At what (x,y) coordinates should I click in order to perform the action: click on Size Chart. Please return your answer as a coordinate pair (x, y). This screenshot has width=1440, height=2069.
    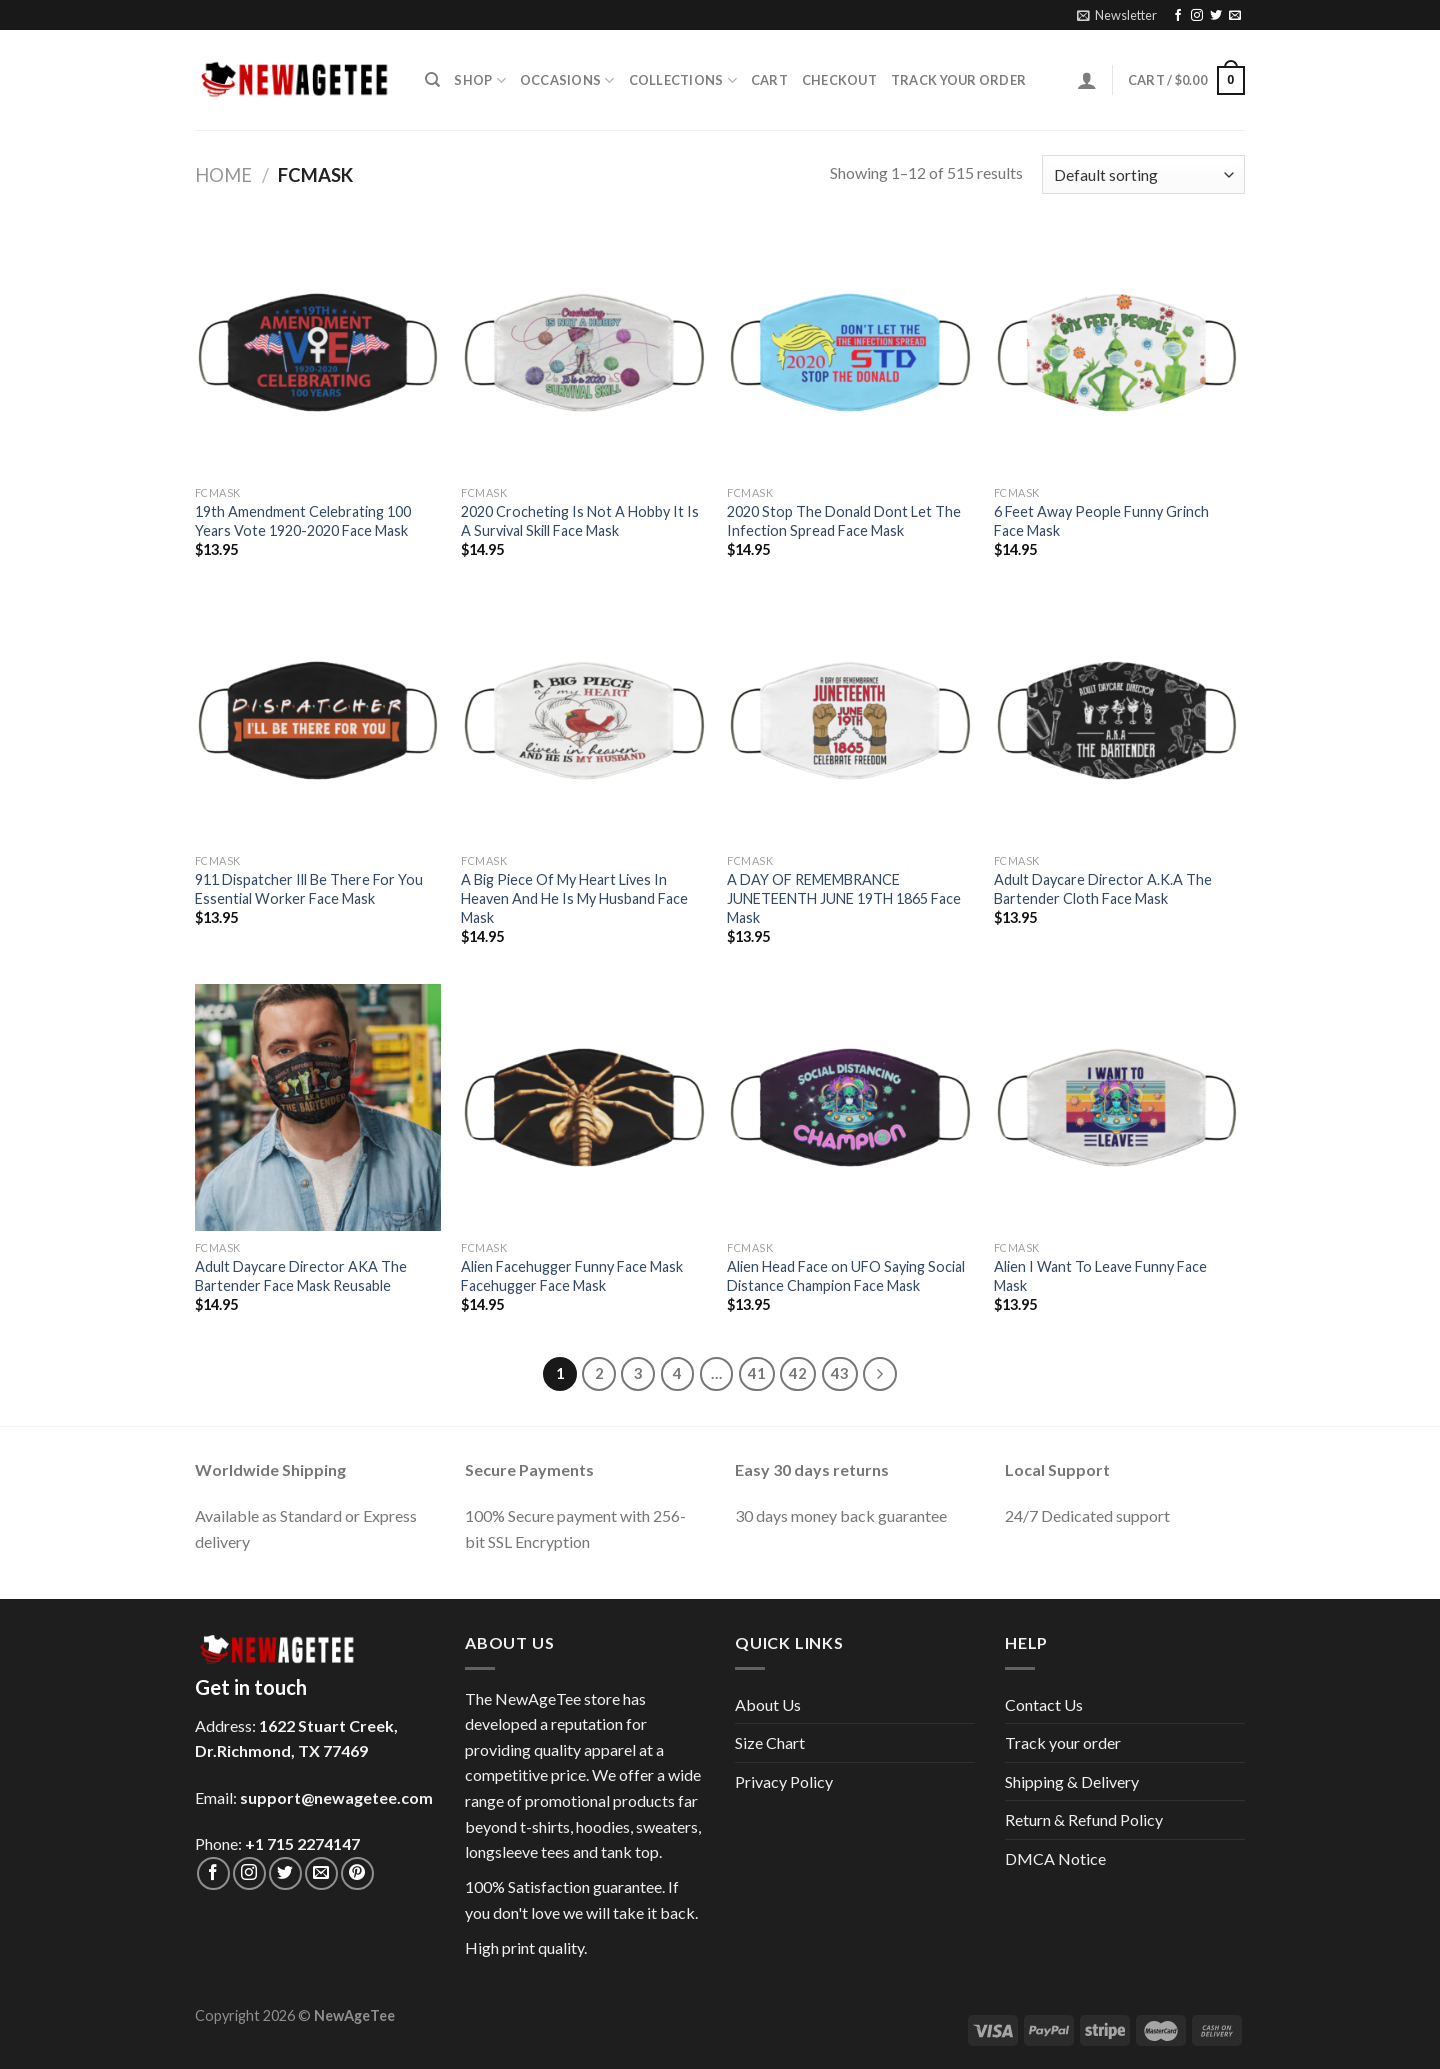
    Looking at the image, I should click on (770, 1742).